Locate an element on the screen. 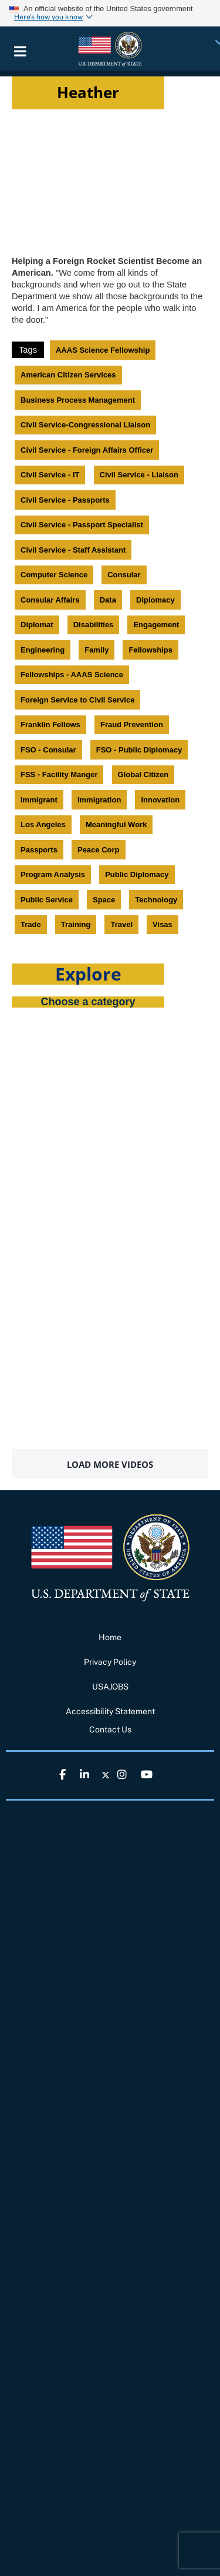 The width and height of the screenshot is (220, 2576). Training [link] is located at coordinates (76, 924).